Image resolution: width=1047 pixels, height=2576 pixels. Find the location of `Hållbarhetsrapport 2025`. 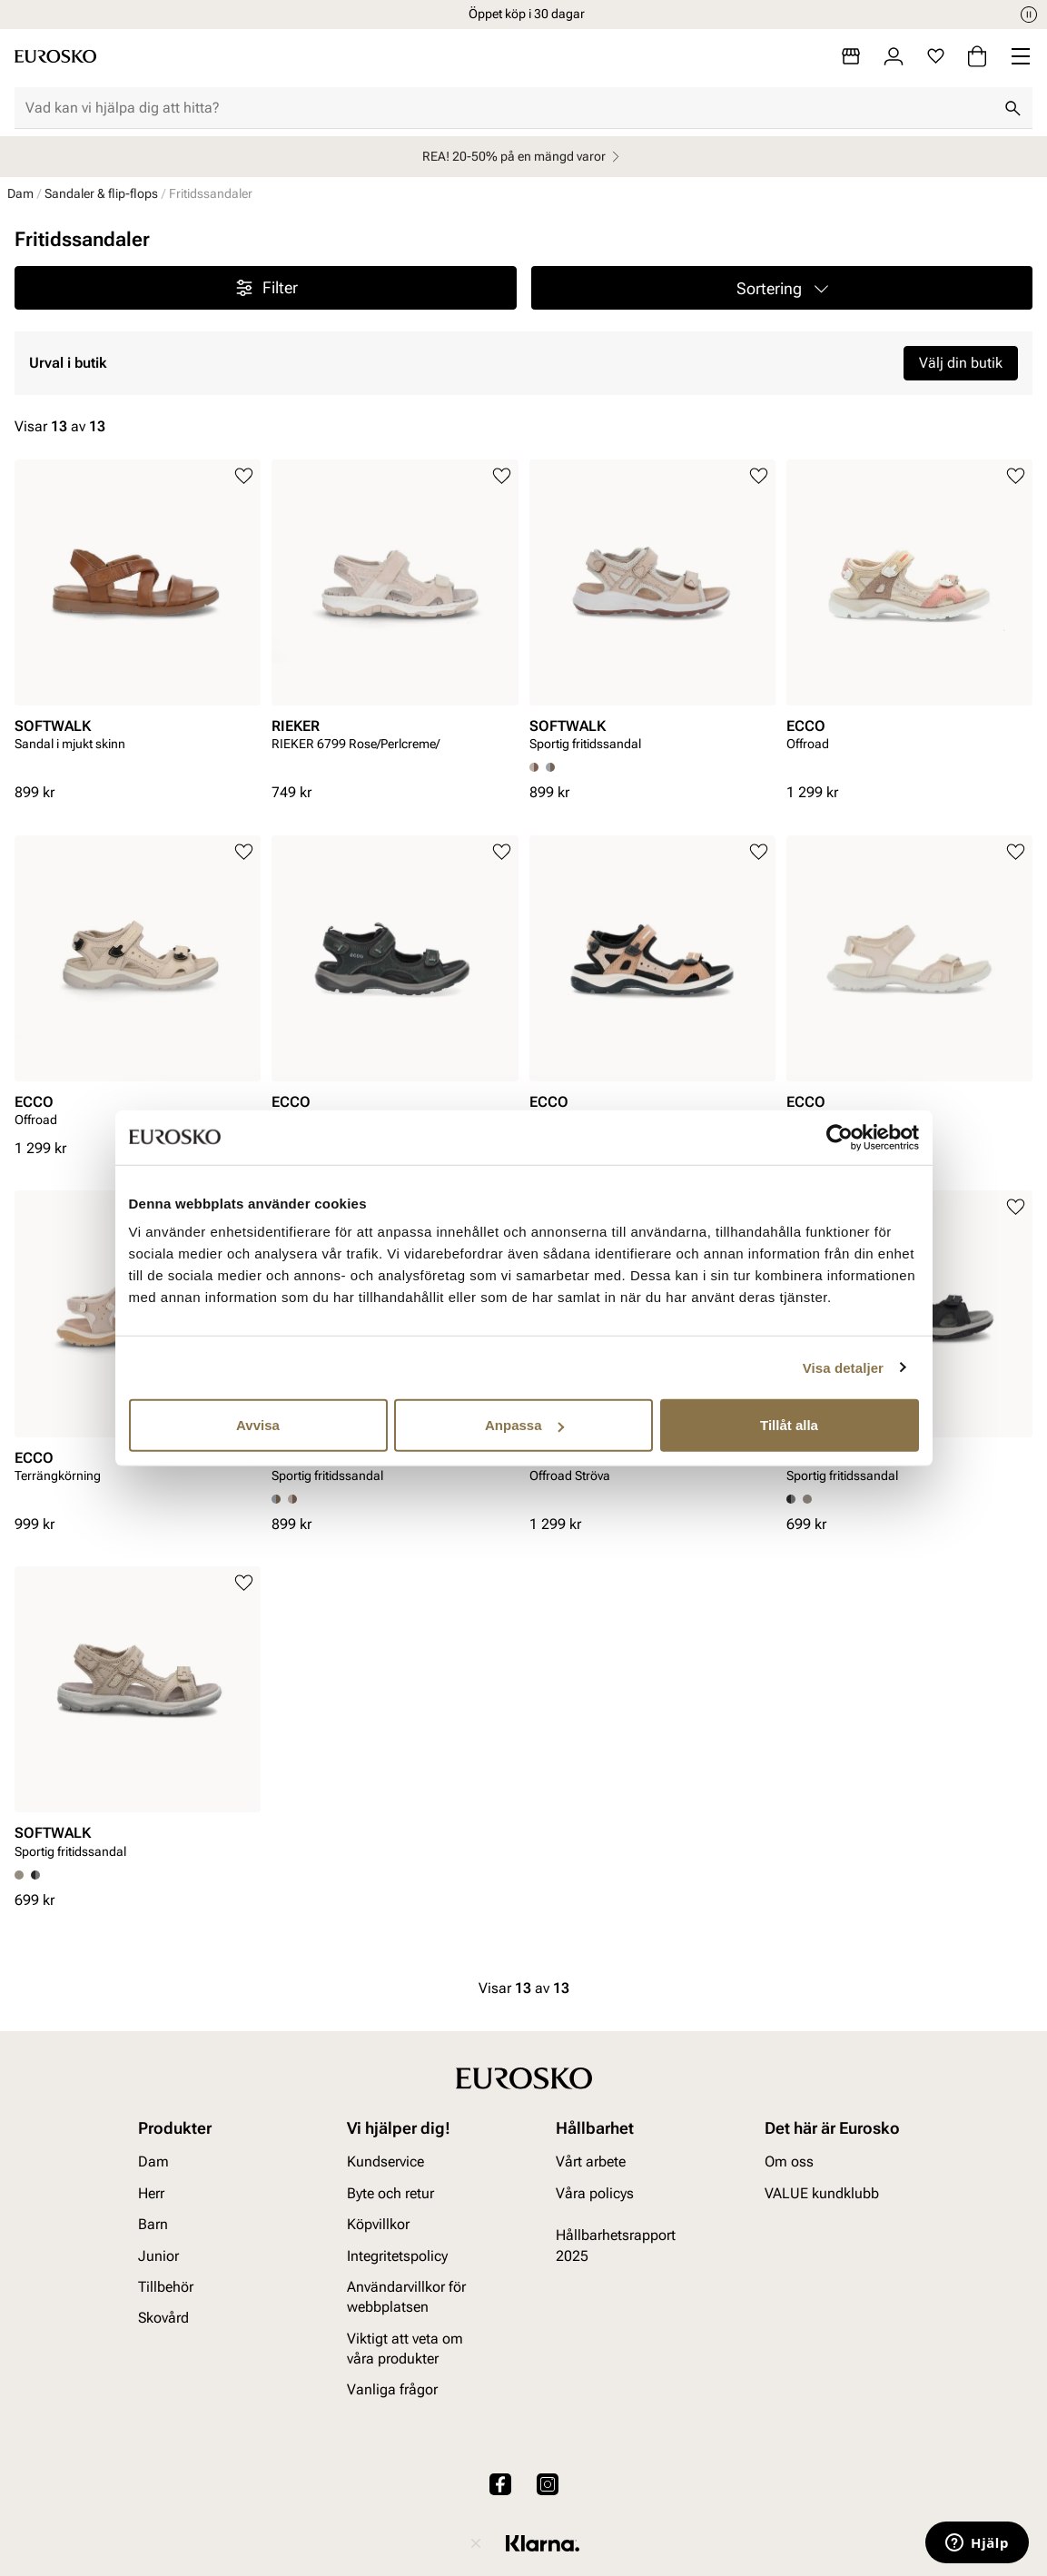

Hållbarhetsrapport 2025 is located at coordinates (616, 2246).